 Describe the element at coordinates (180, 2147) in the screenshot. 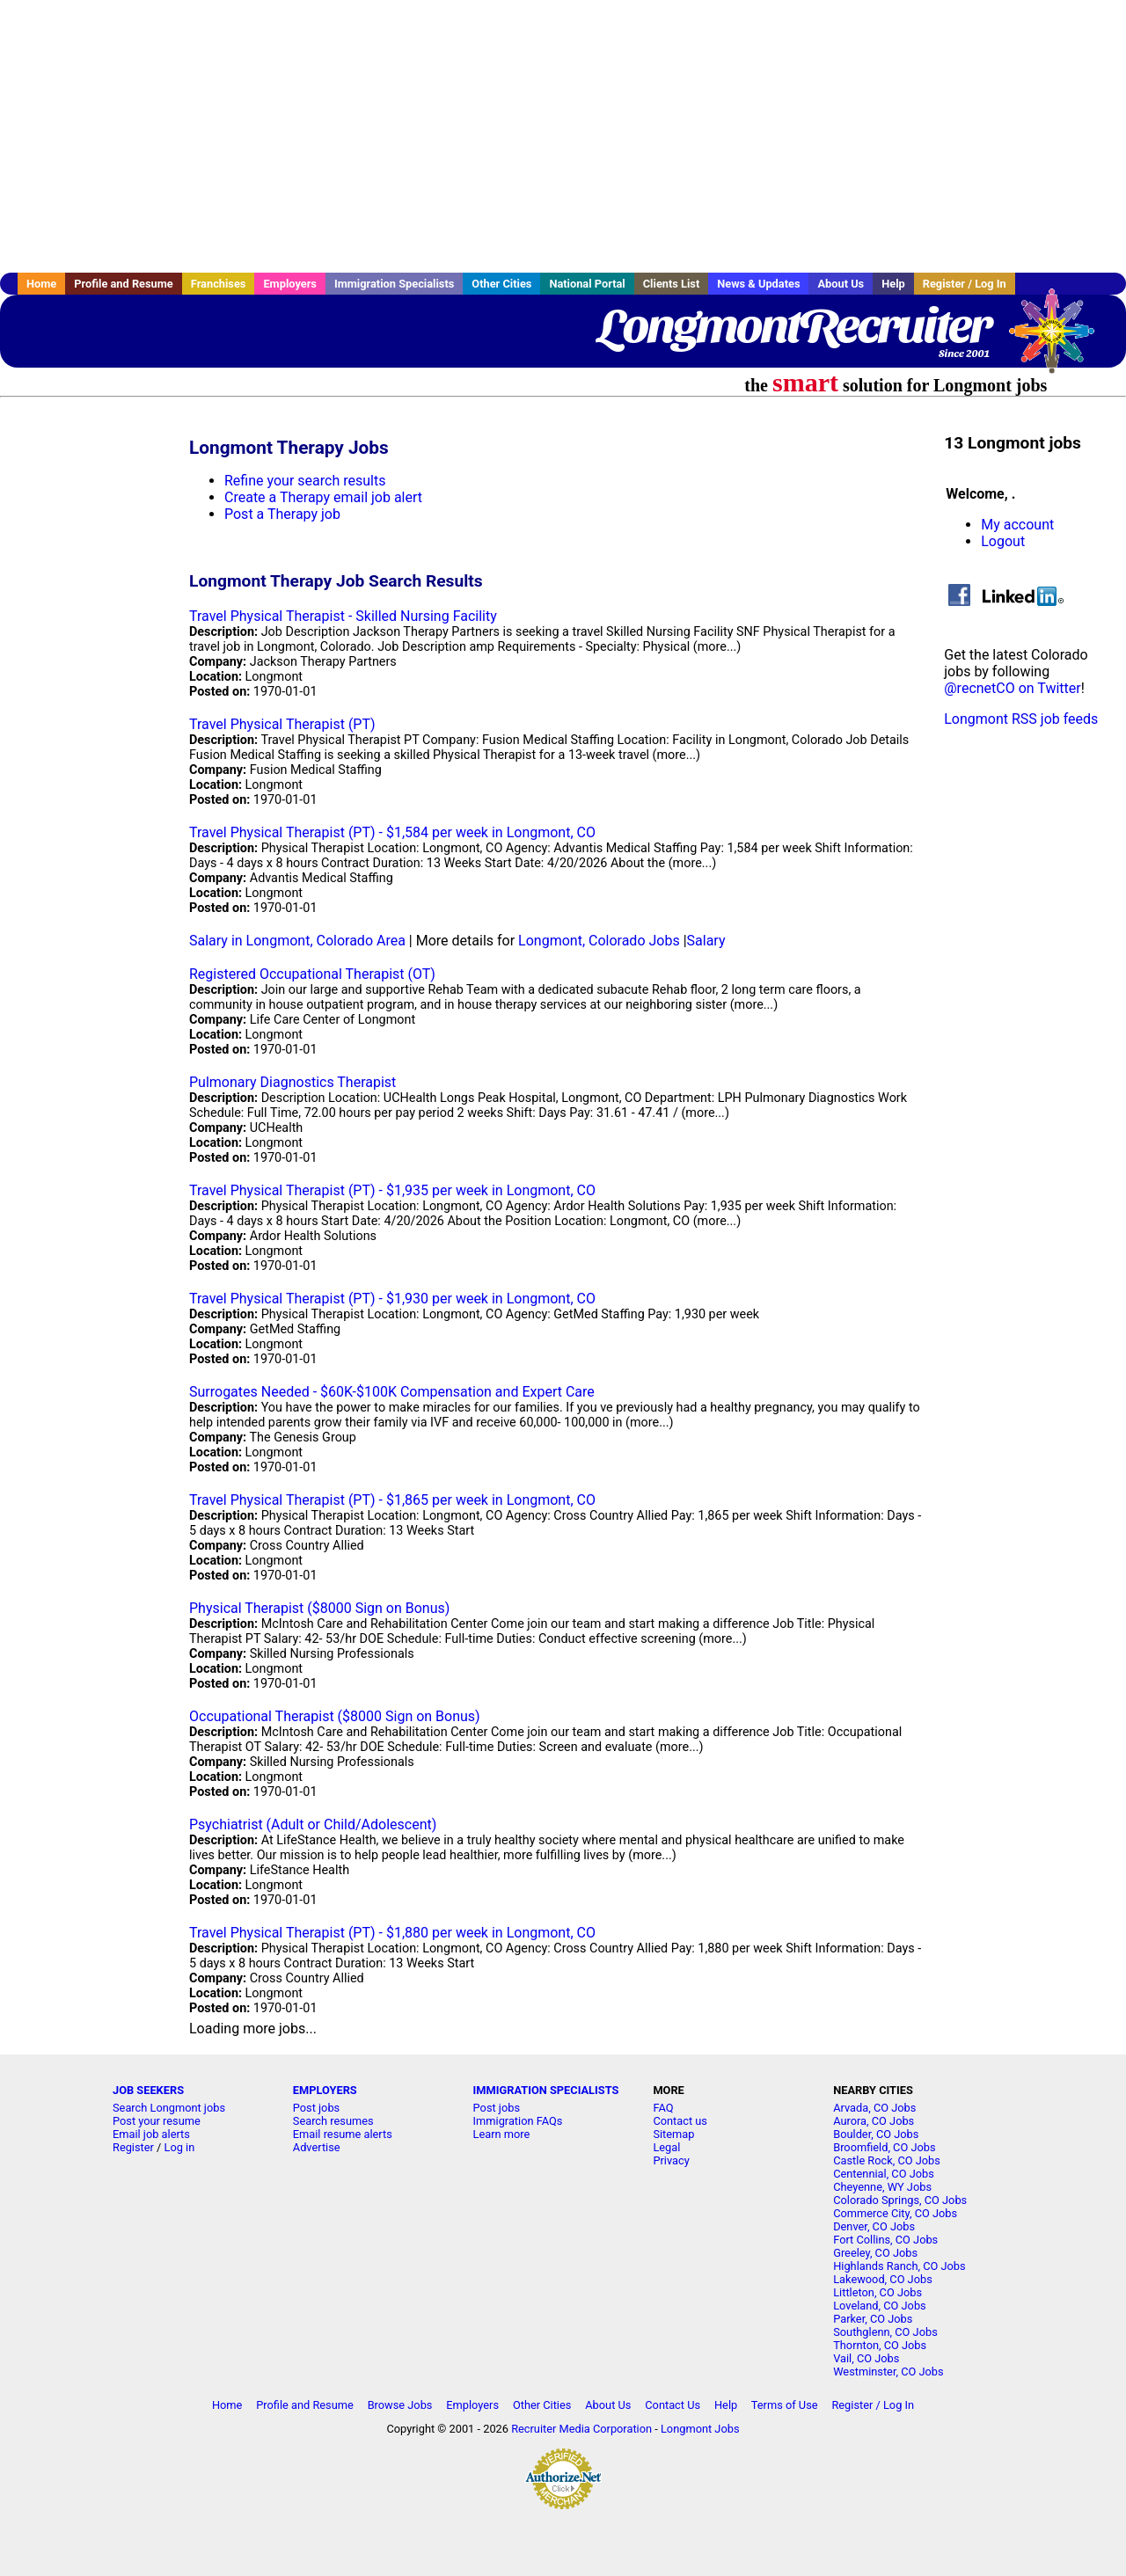

I see `Log in` at that location.